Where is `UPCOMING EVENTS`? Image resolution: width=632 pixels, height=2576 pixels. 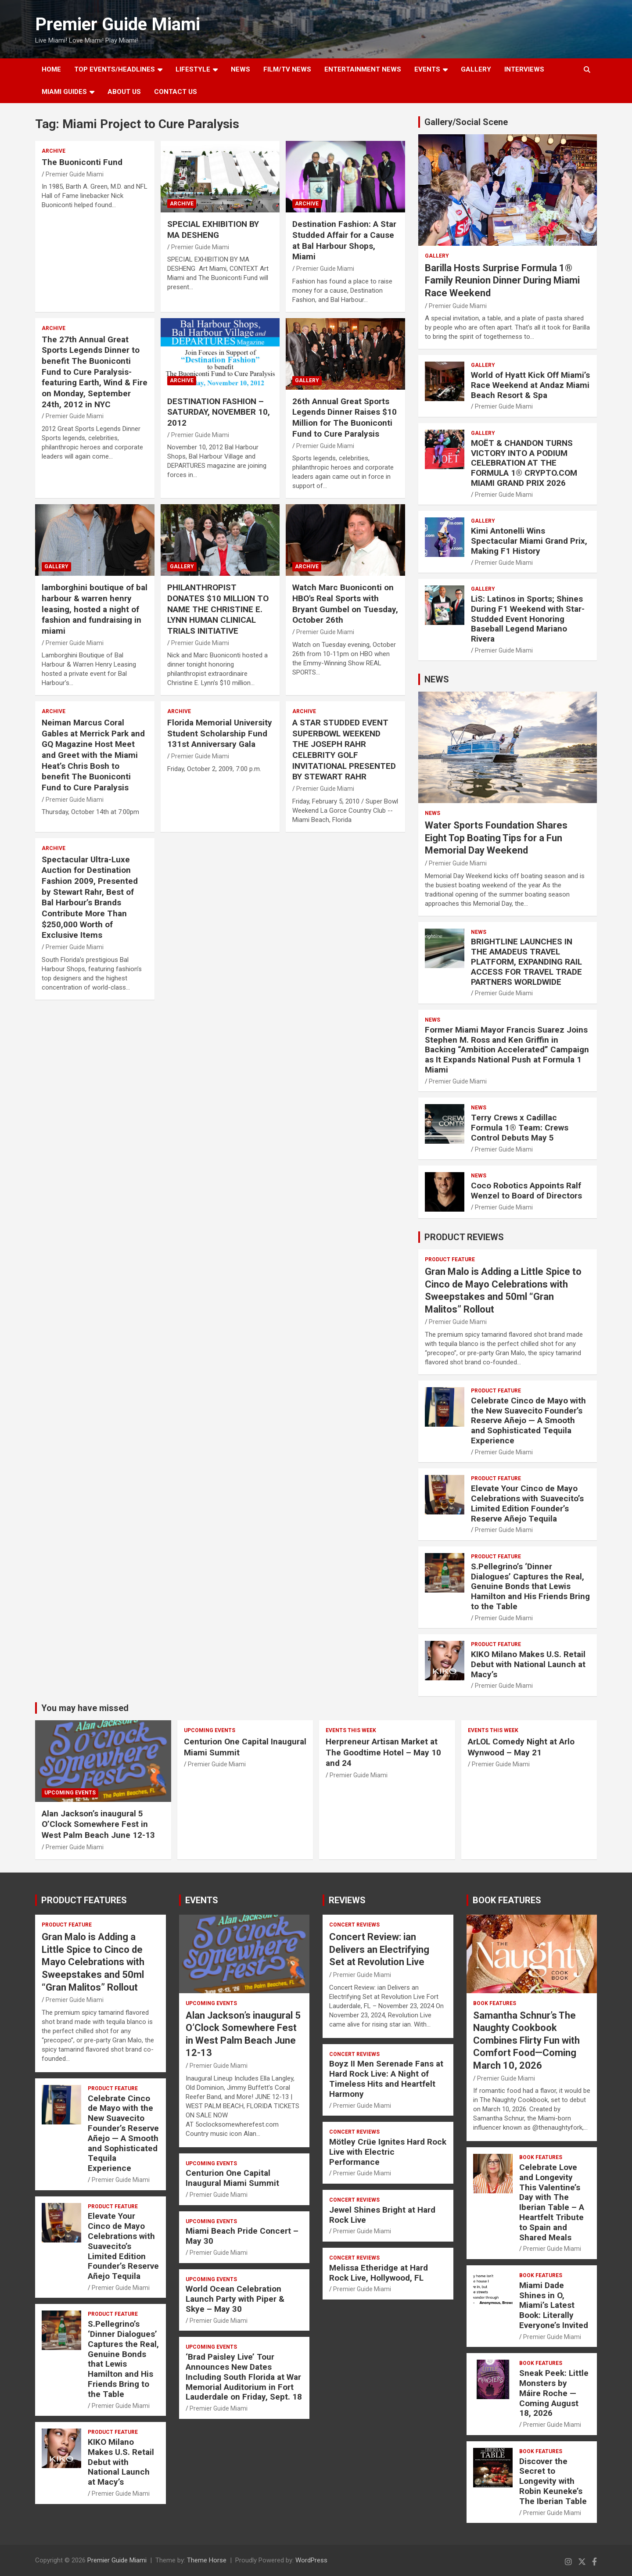
UPCOMING EVENTS is located at coordinates (70, 1793).